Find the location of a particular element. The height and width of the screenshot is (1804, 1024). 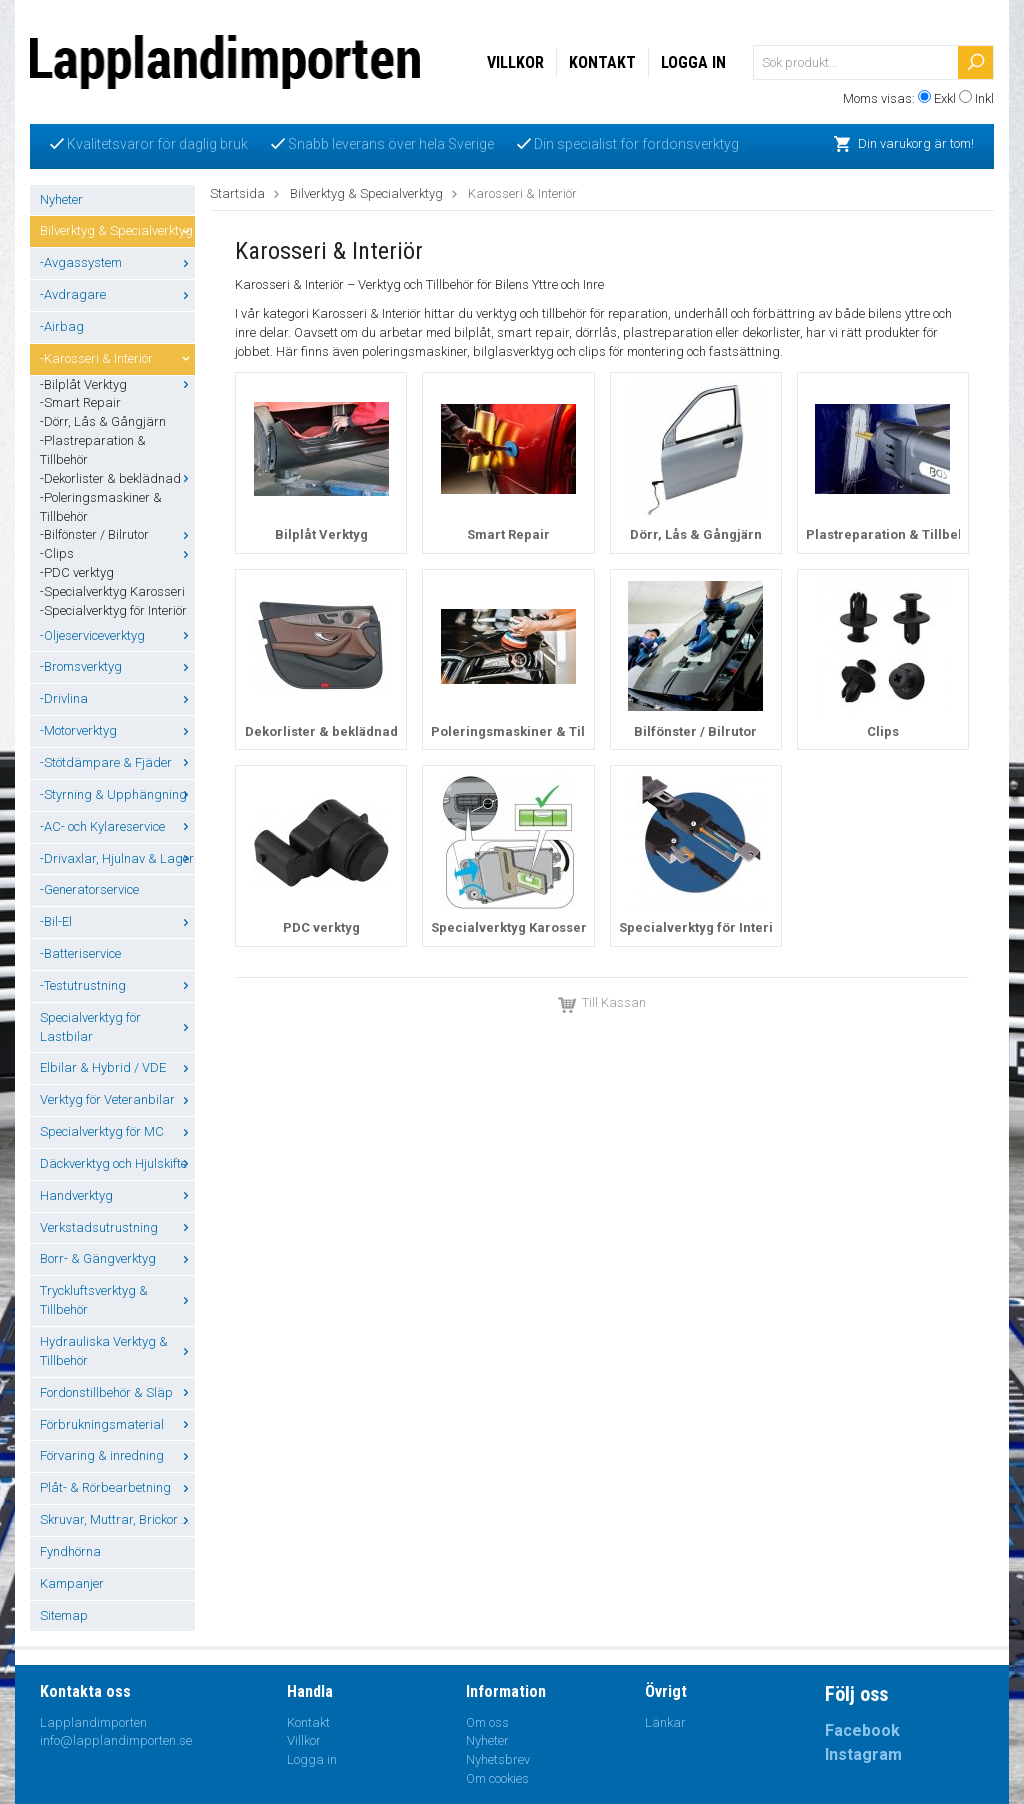

-PDC verktyg is located at coordinates (77, 572).